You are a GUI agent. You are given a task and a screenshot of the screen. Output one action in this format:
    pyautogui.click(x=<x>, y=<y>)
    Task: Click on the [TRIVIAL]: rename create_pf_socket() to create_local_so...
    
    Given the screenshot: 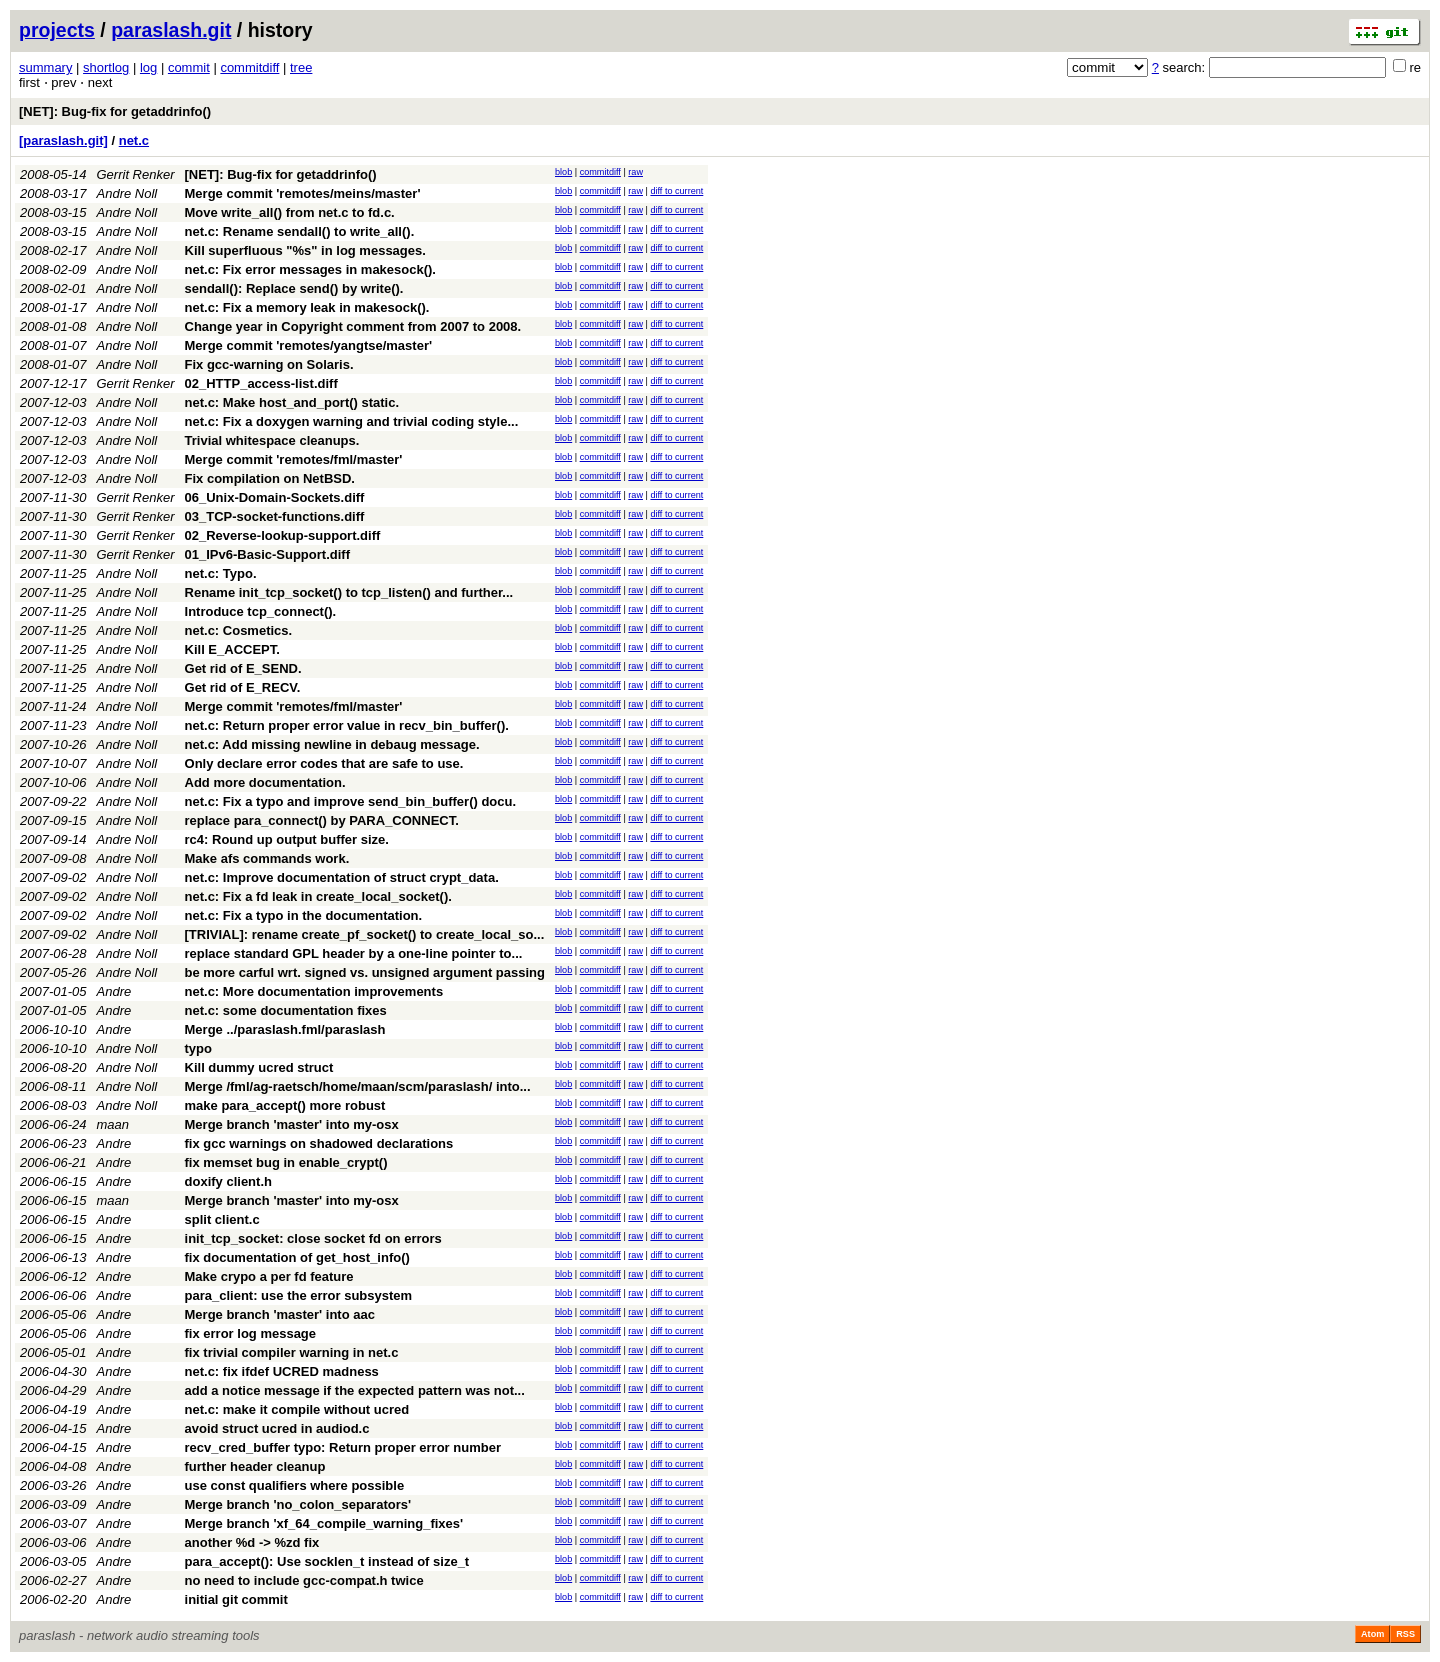 What is the action you would take?
    pyautogui.click(x=365, y=934)
    